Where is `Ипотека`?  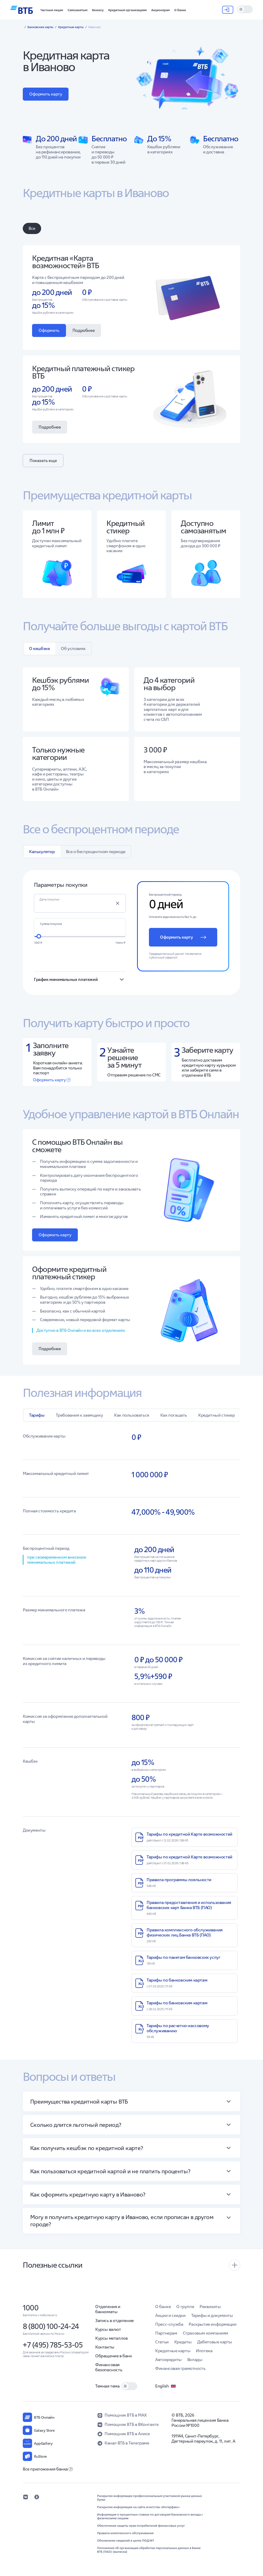 Ипотека is located at coordinates (204, 2350).